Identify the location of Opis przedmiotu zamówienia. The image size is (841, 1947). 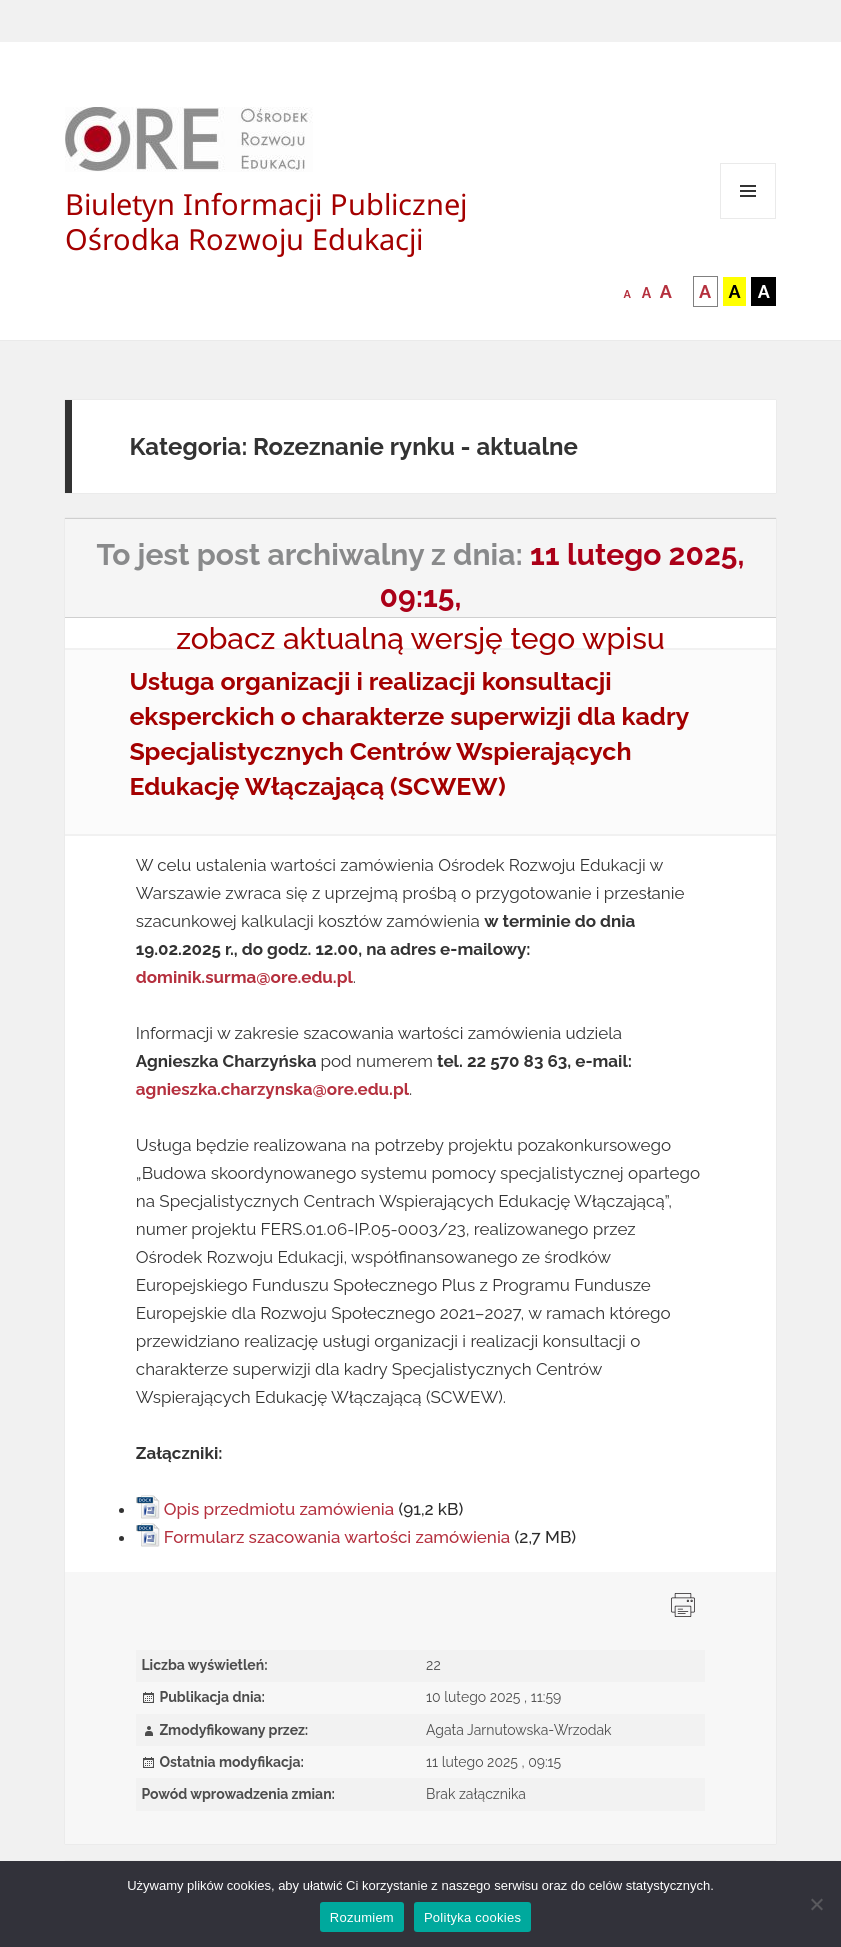
(279, 1509).